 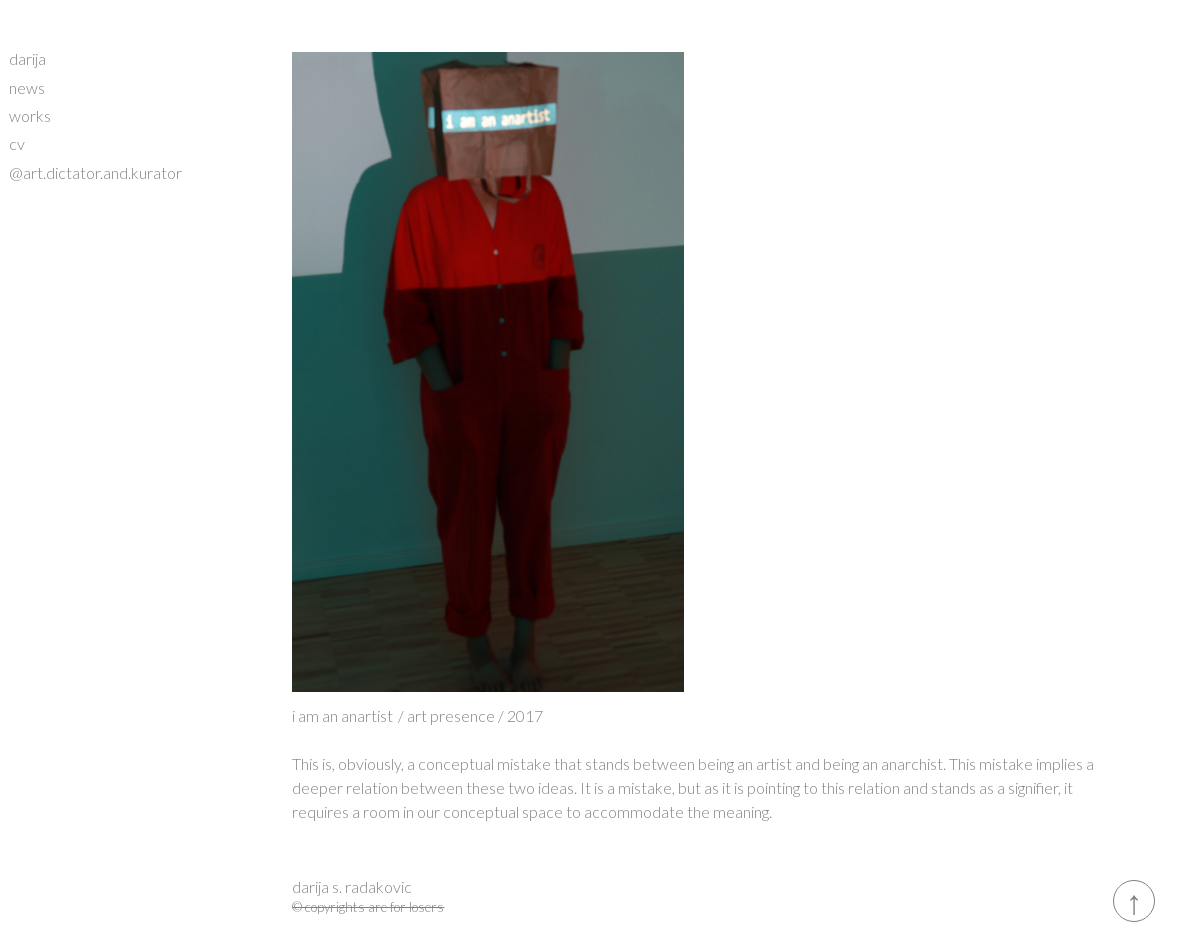 What do you see at coordinates (17, 143) in the screenshot?
I see `cv` at bounding box center [17, 143].